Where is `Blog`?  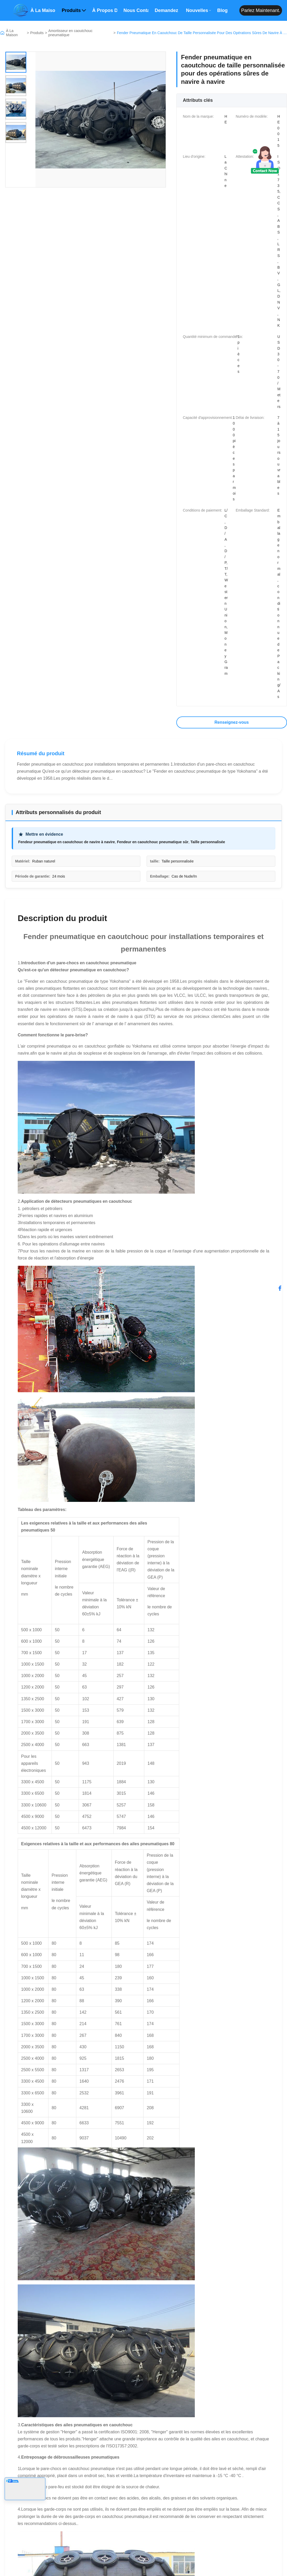 Blog is located at coordinates (222, 10).